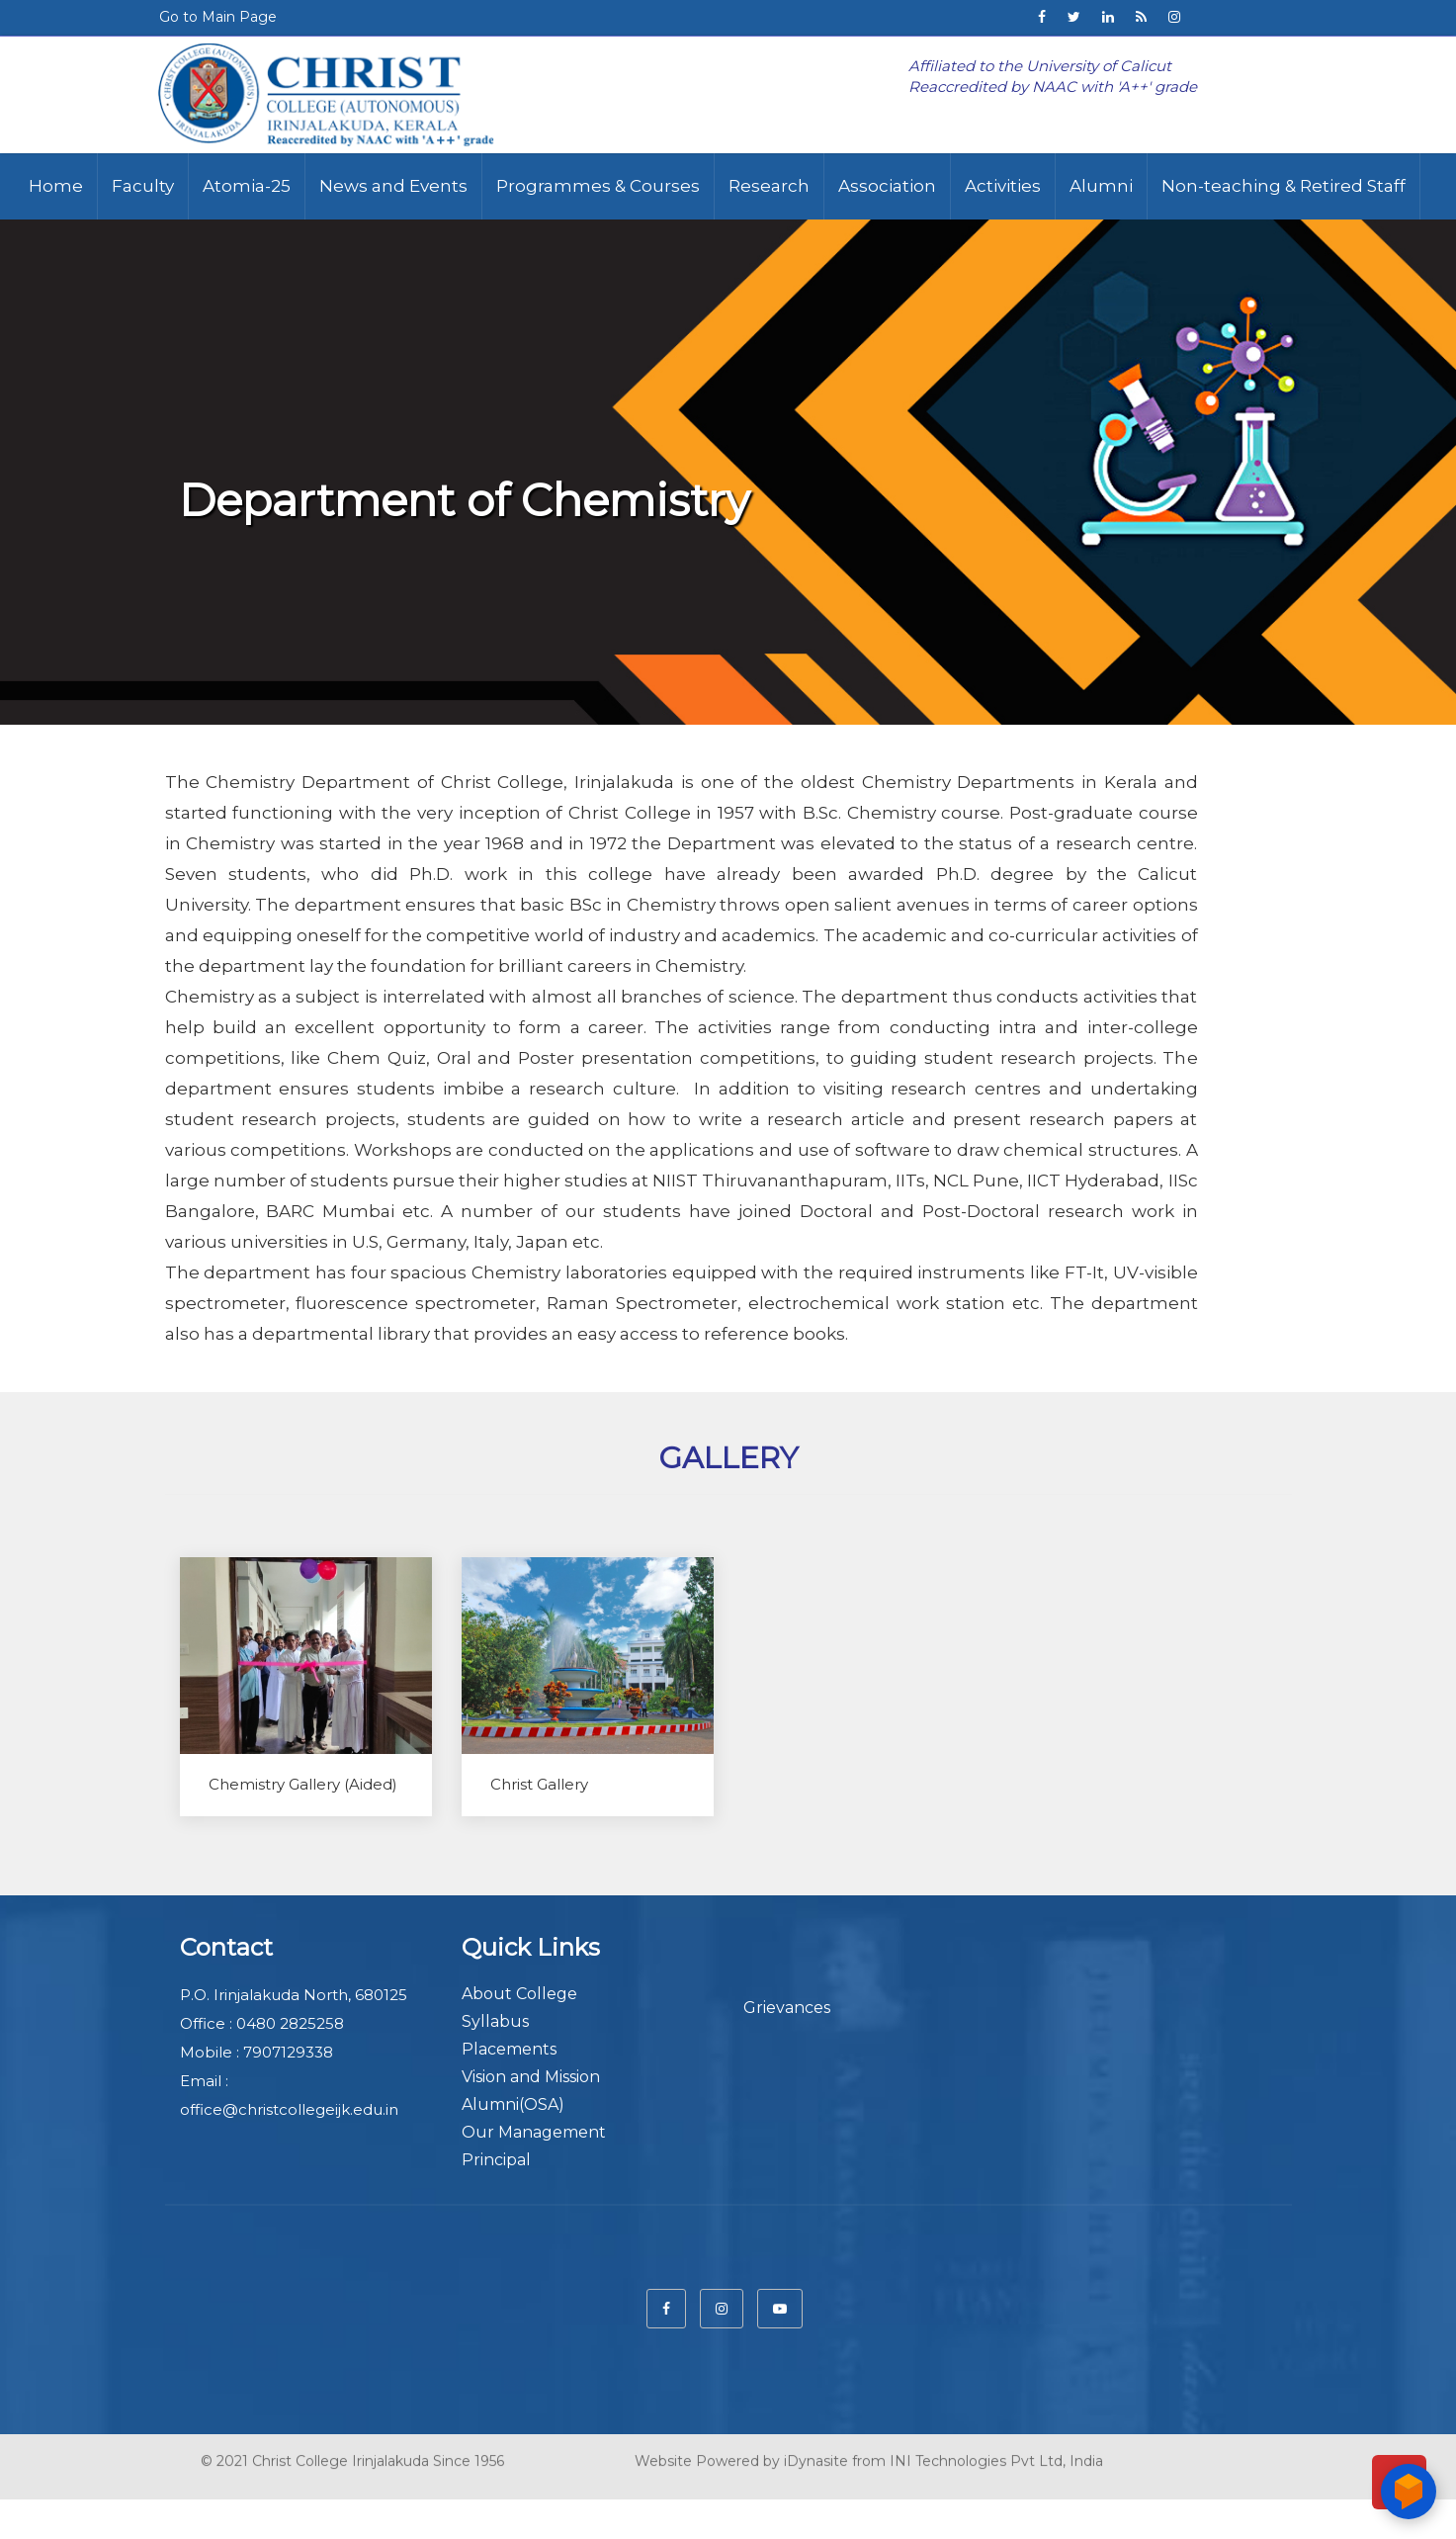  I want to click on Faculty, so click(143, 186).